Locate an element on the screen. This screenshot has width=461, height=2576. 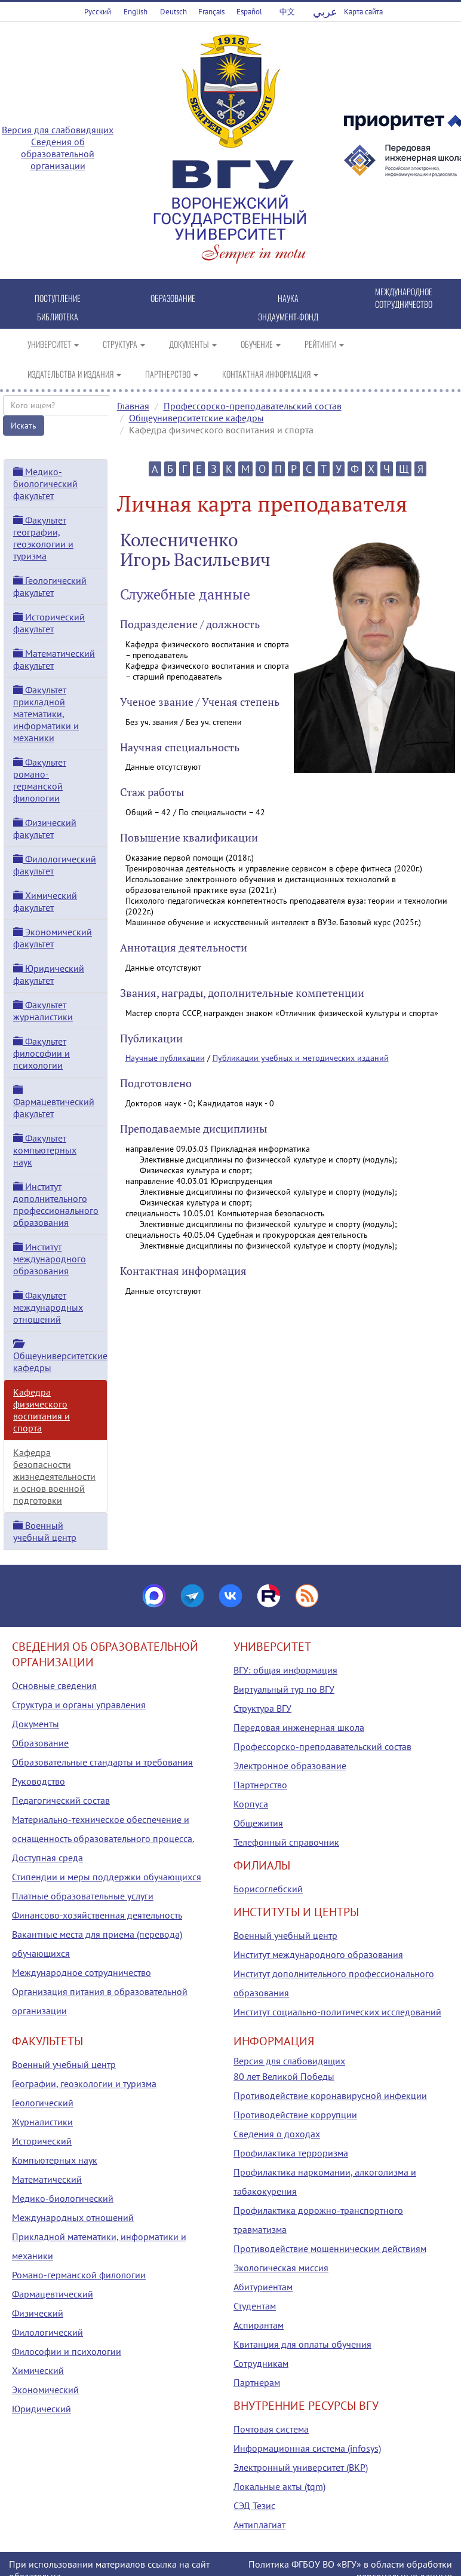
СЭД Тезис is located at coordinates (254, 2505).